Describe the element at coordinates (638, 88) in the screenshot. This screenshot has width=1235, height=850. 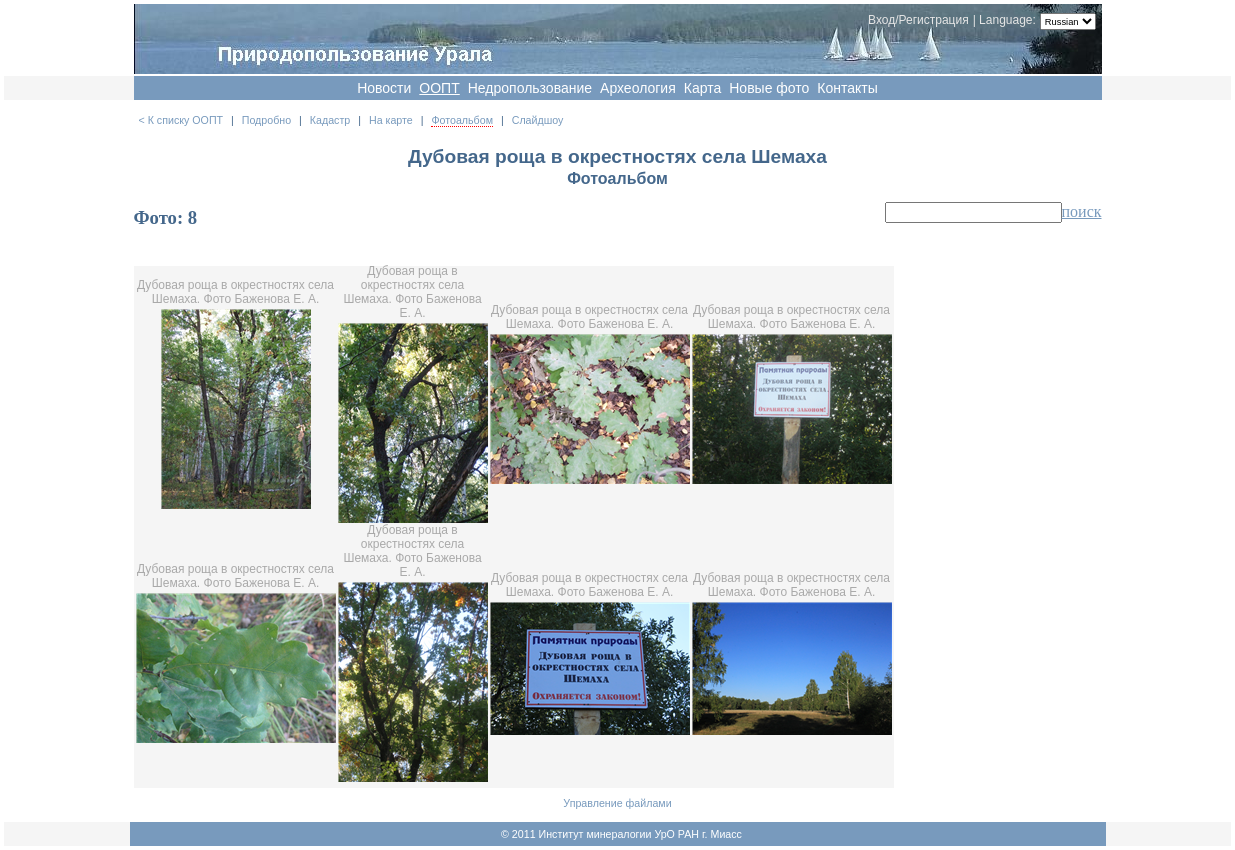
I see `Археология` at that location.